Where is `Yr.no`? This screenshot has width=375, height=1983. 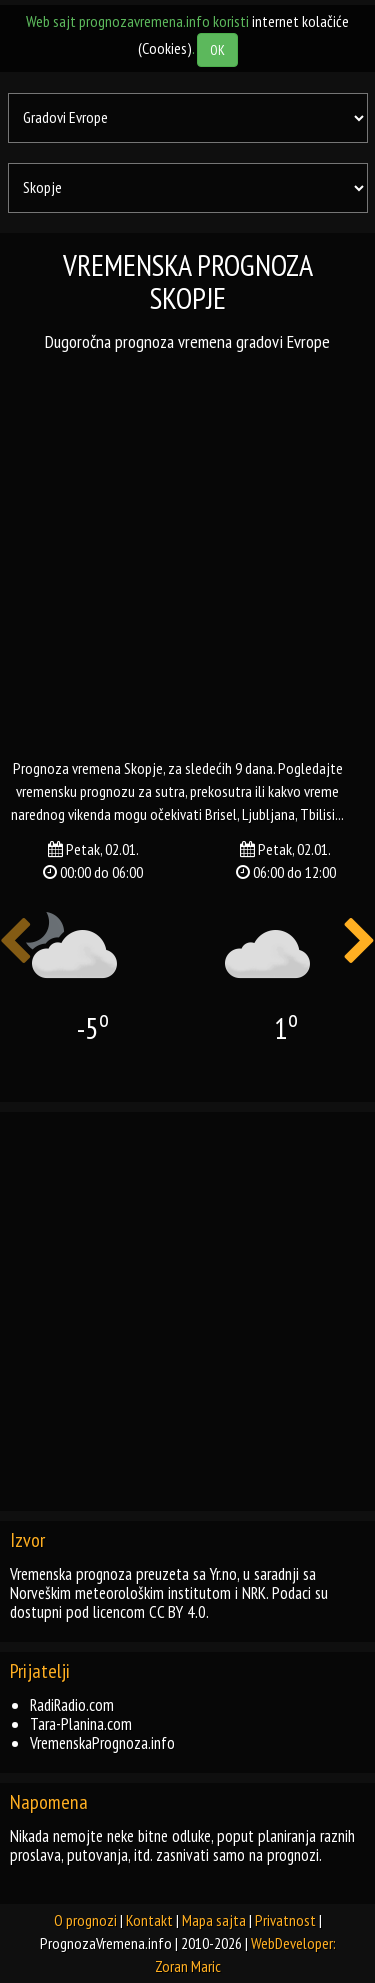 Yr.no is located at coordinates (223, 1574).